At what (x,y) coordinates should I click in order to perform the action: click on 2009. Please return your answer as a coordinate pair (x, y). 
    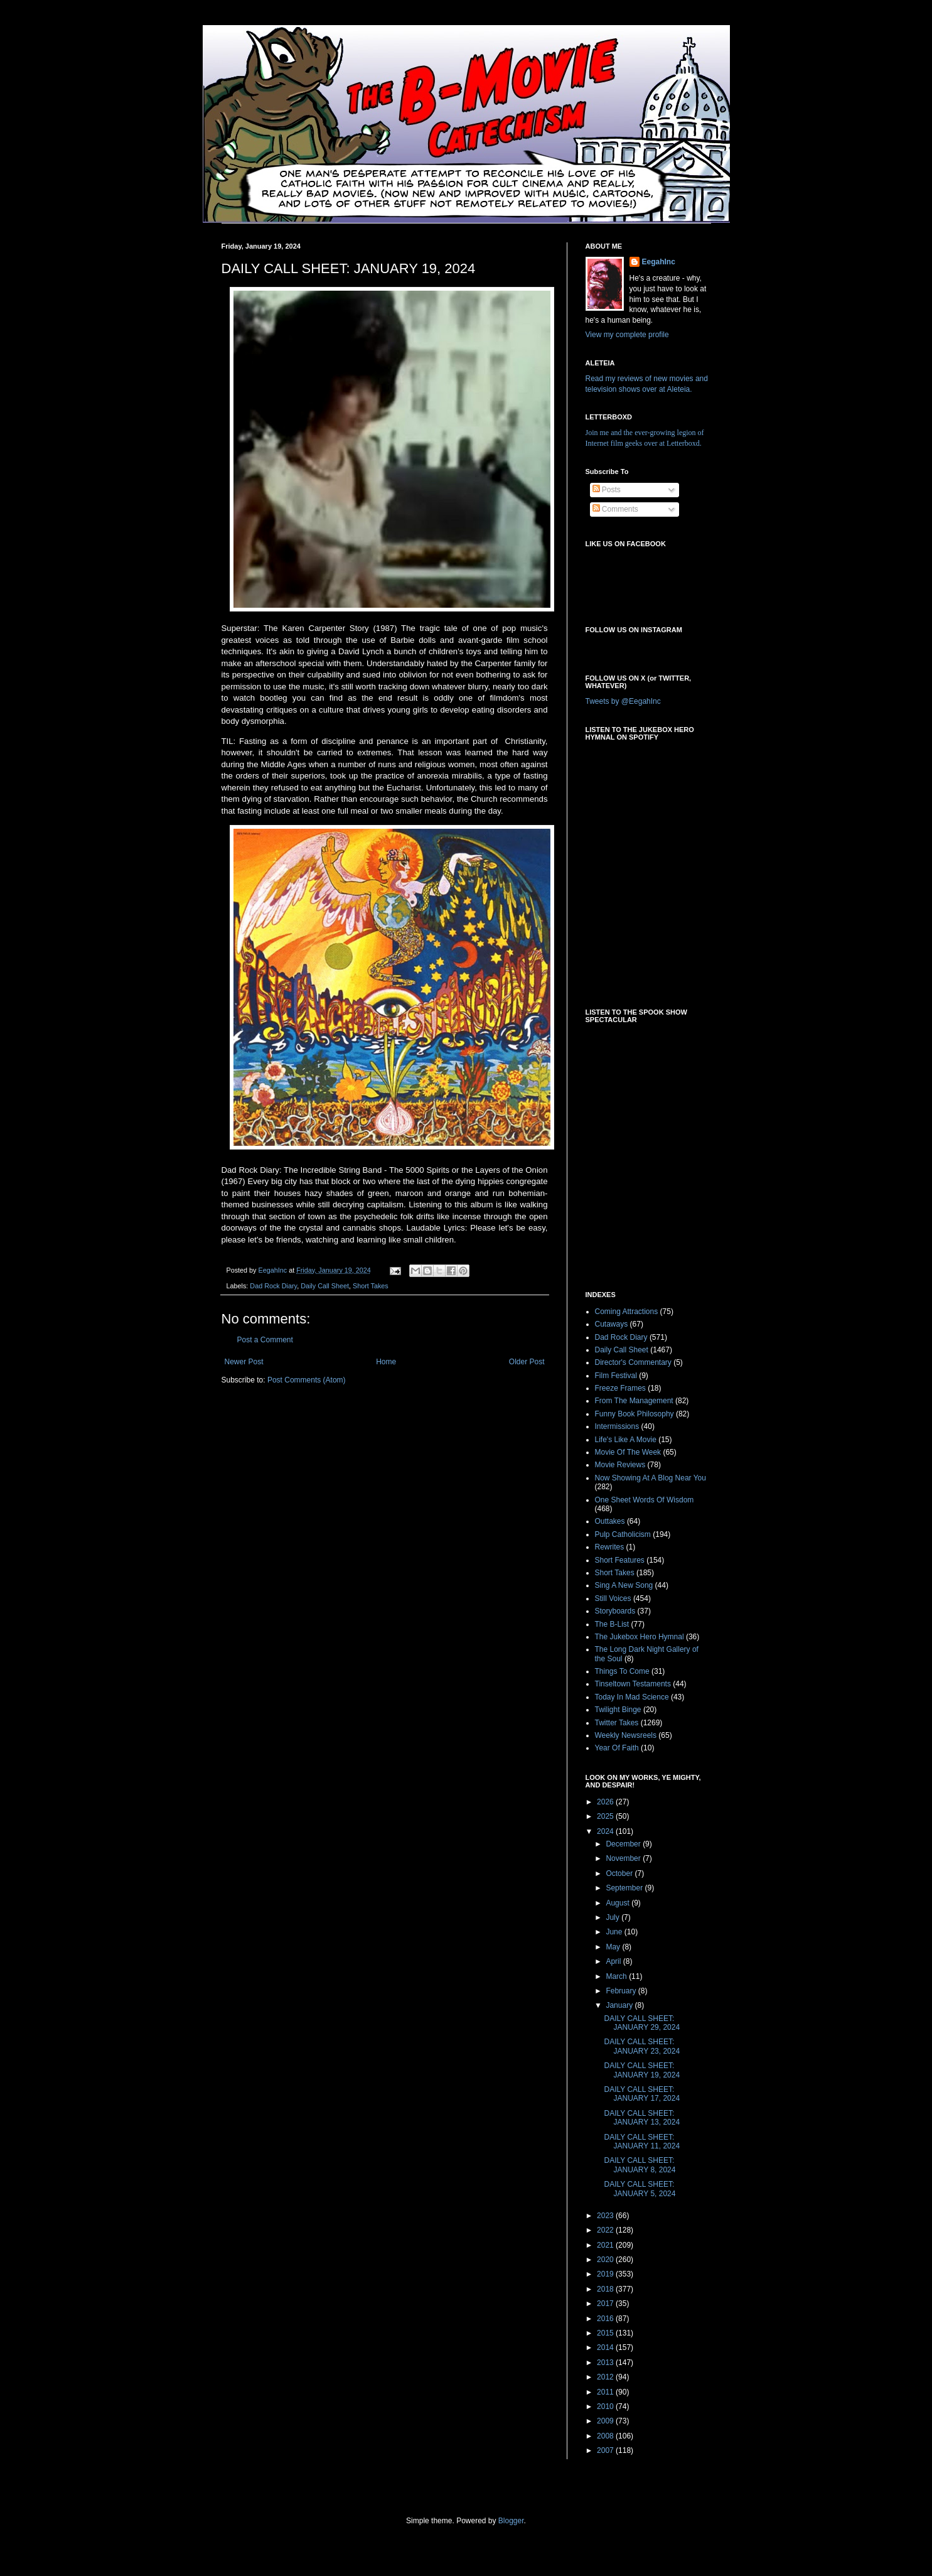
    Looking at the image, I should click on (606, 2421).